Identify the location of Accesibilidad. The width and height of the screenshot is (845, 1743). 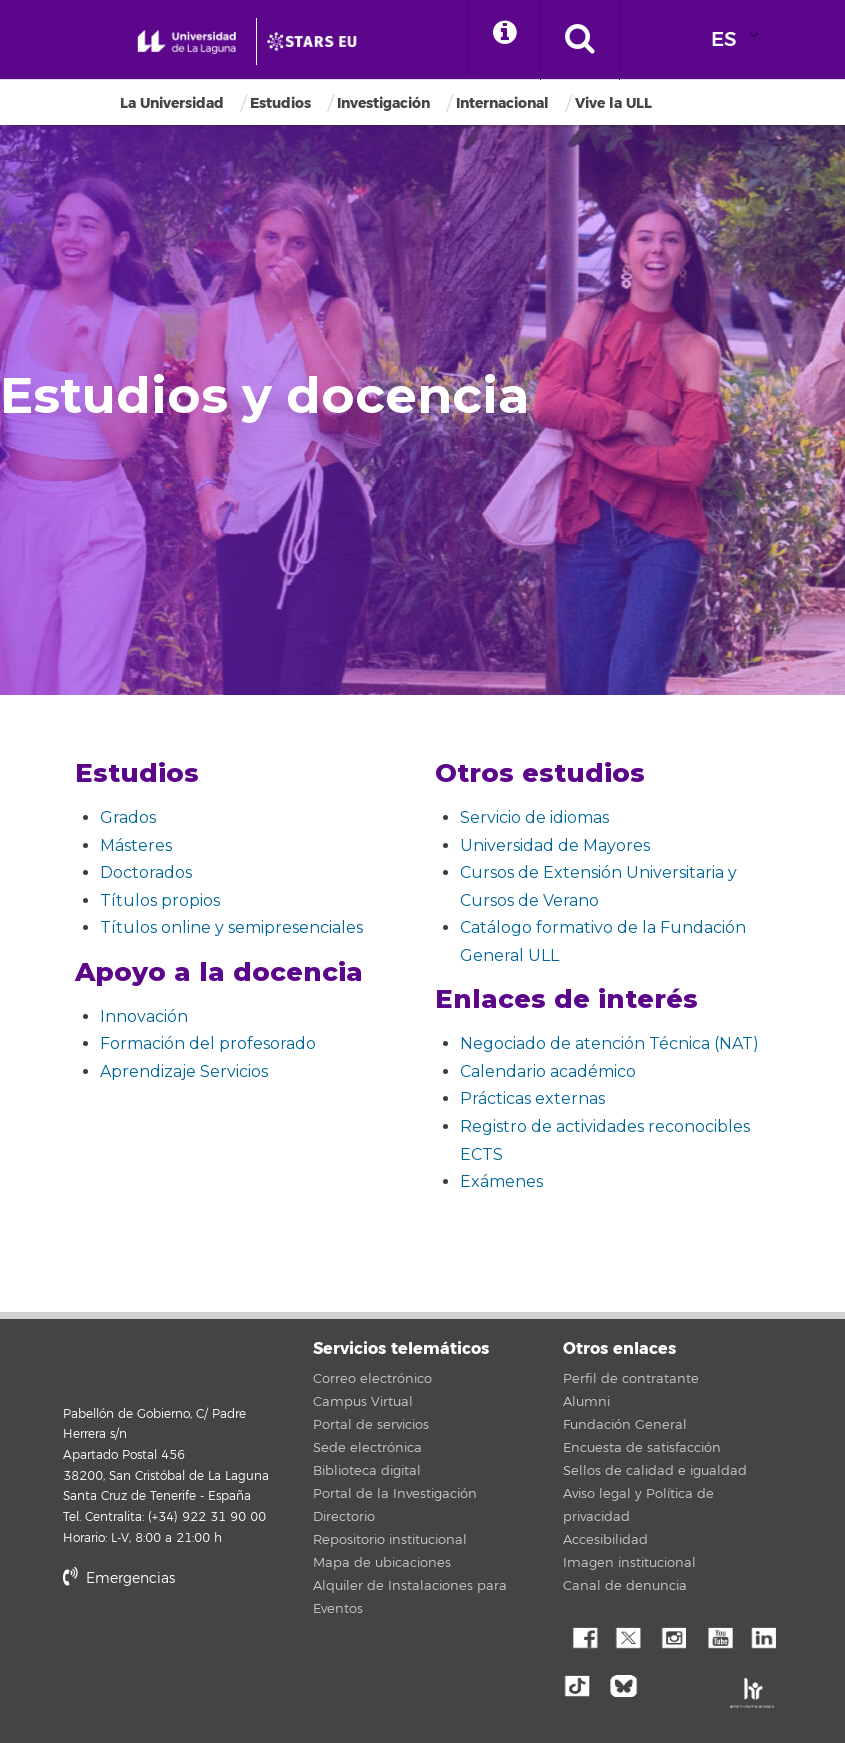
(605, 1540).